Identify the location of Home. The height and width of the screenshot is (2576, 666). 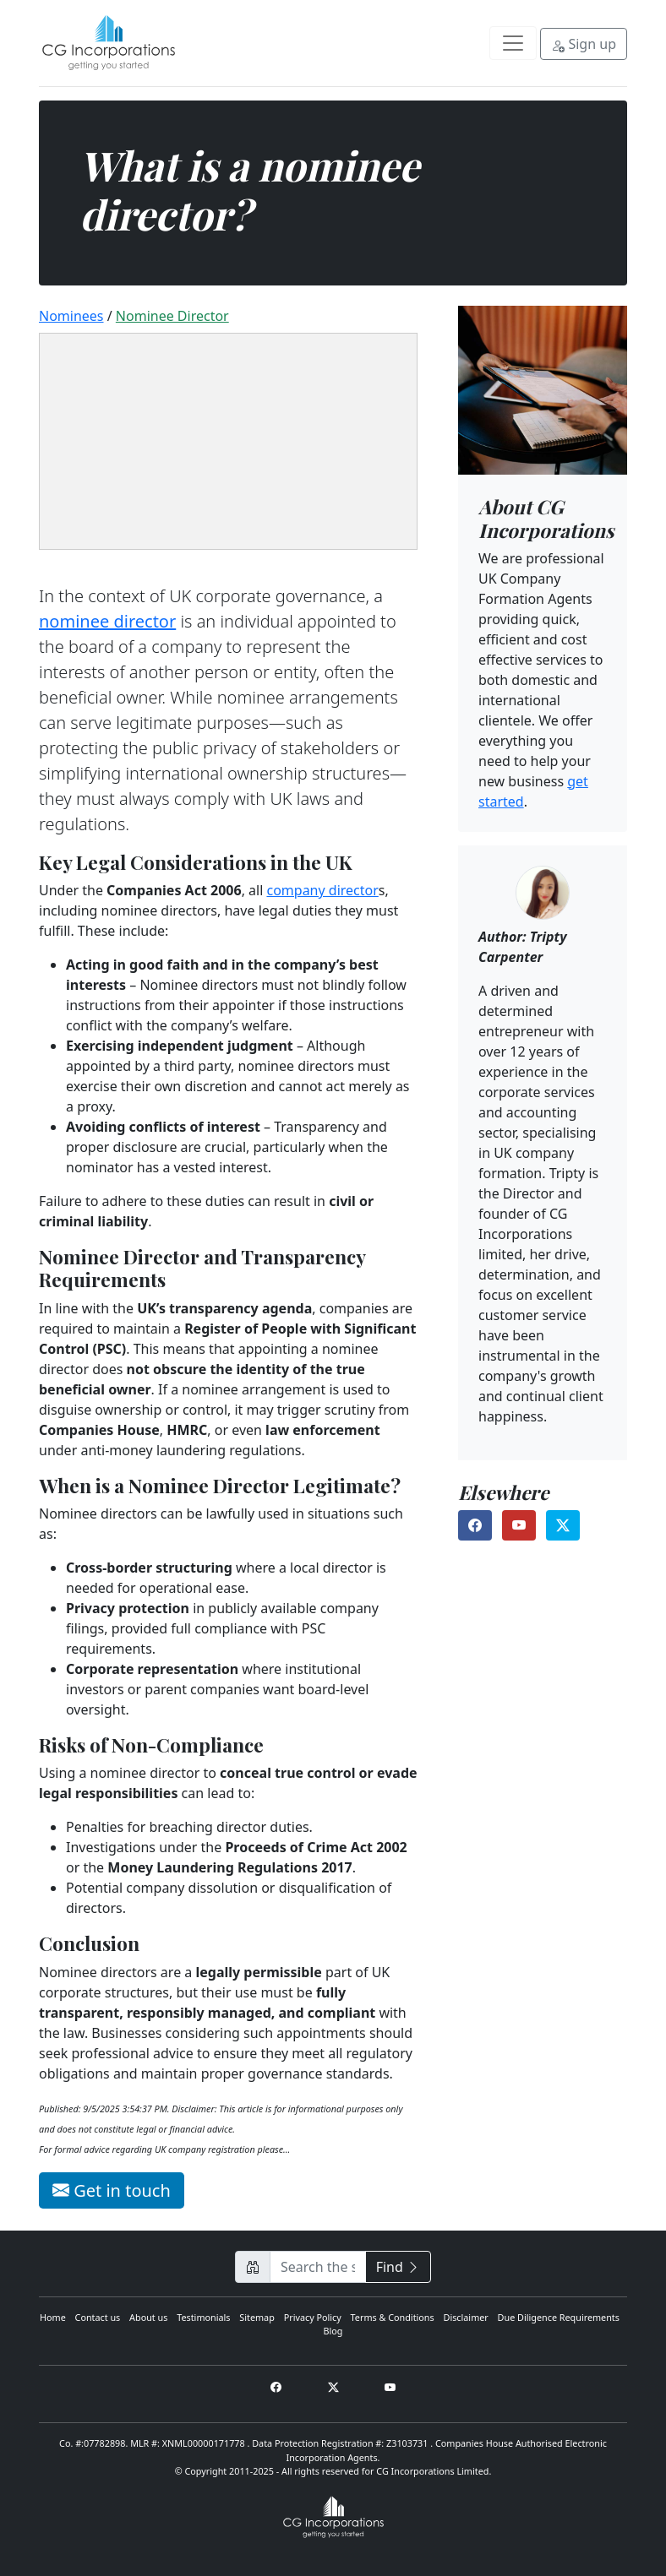
(53, 2317).